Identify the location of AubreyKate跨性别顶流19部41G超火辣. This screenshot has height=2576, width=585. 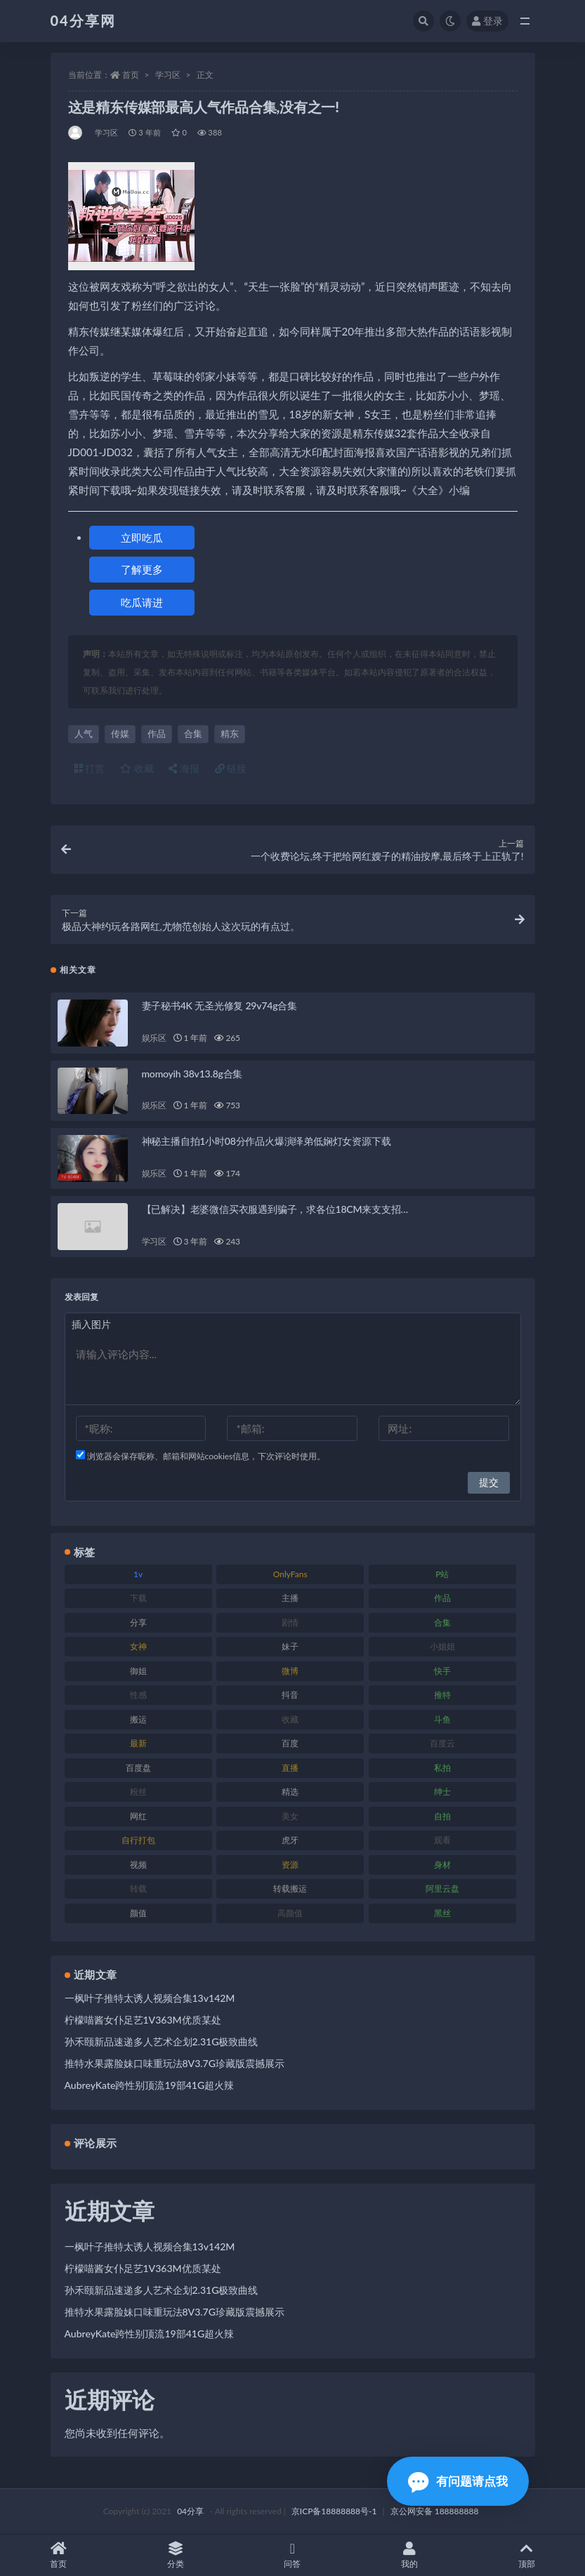
(150, 2085).